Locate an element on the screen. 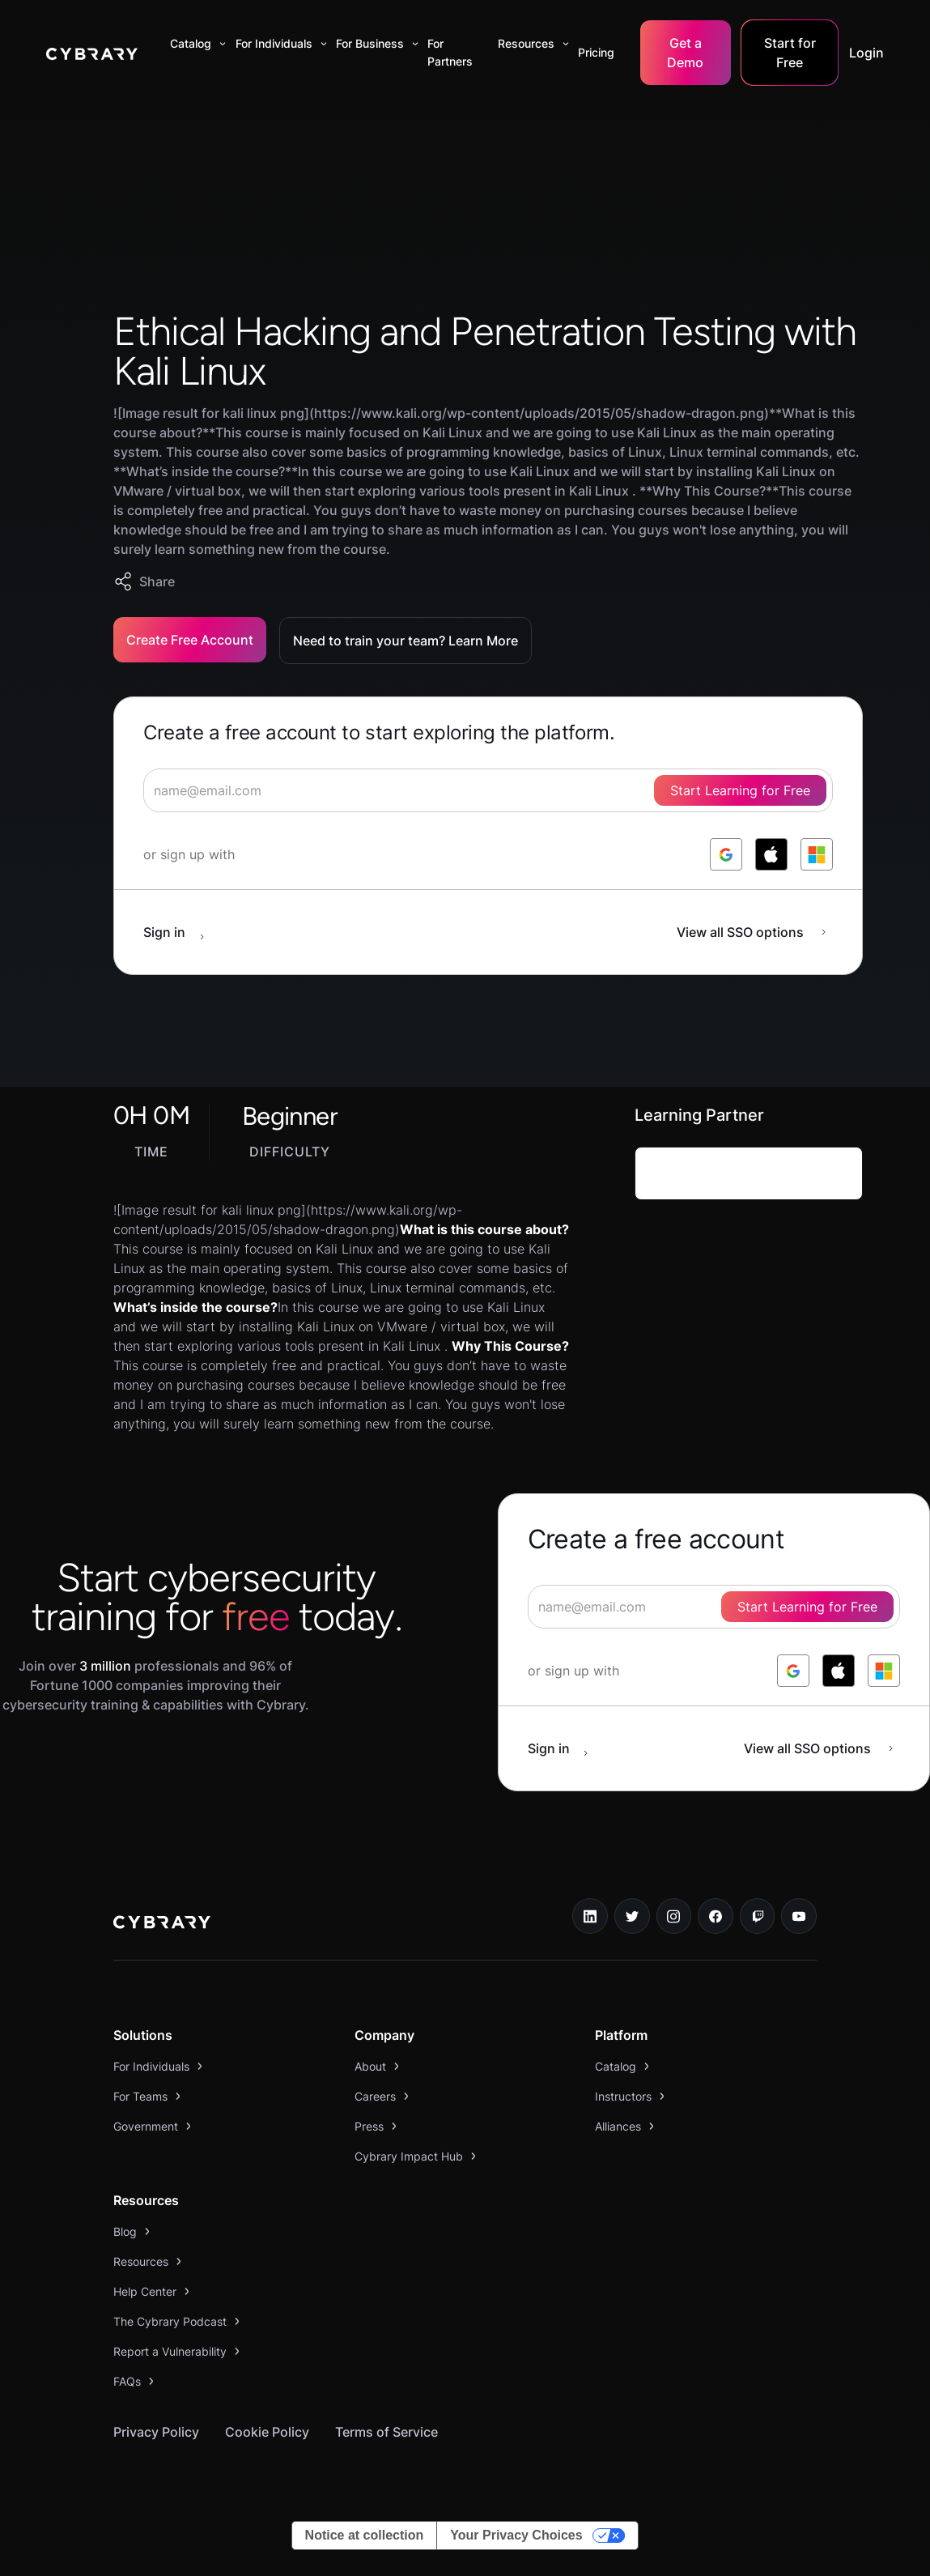 The image size is (930, 2576). Terms of Service is located at coordinates (386, 2432).